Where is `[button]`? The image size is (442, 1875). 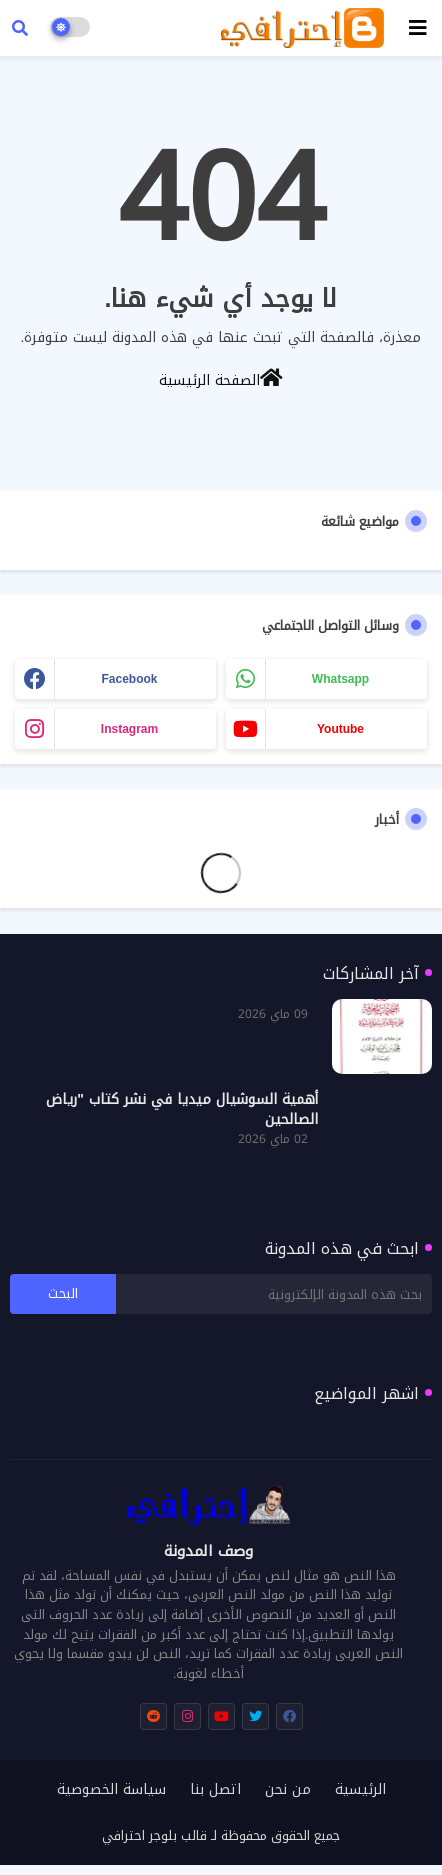 [button] is located at coordinates (20, 28).